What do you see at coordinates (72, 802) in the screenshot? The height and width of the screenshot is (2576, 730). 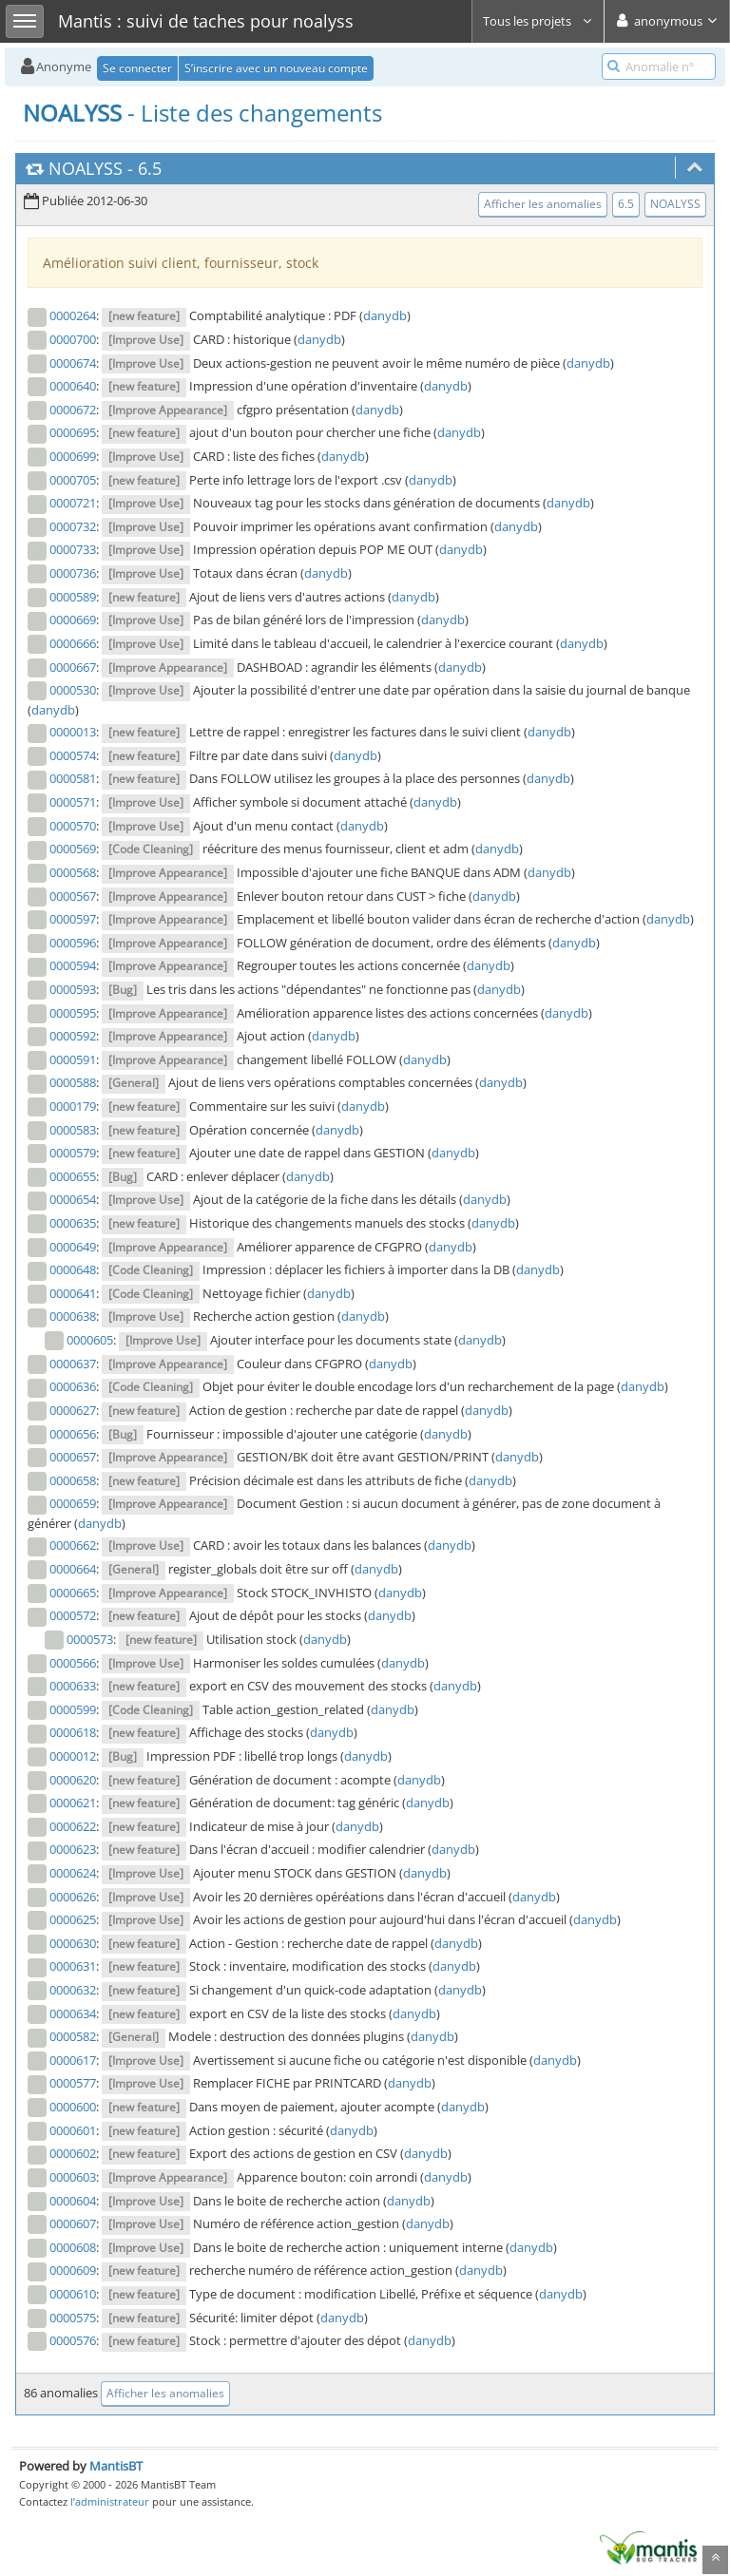 I see `0000571` at bounding box center [72, 802].